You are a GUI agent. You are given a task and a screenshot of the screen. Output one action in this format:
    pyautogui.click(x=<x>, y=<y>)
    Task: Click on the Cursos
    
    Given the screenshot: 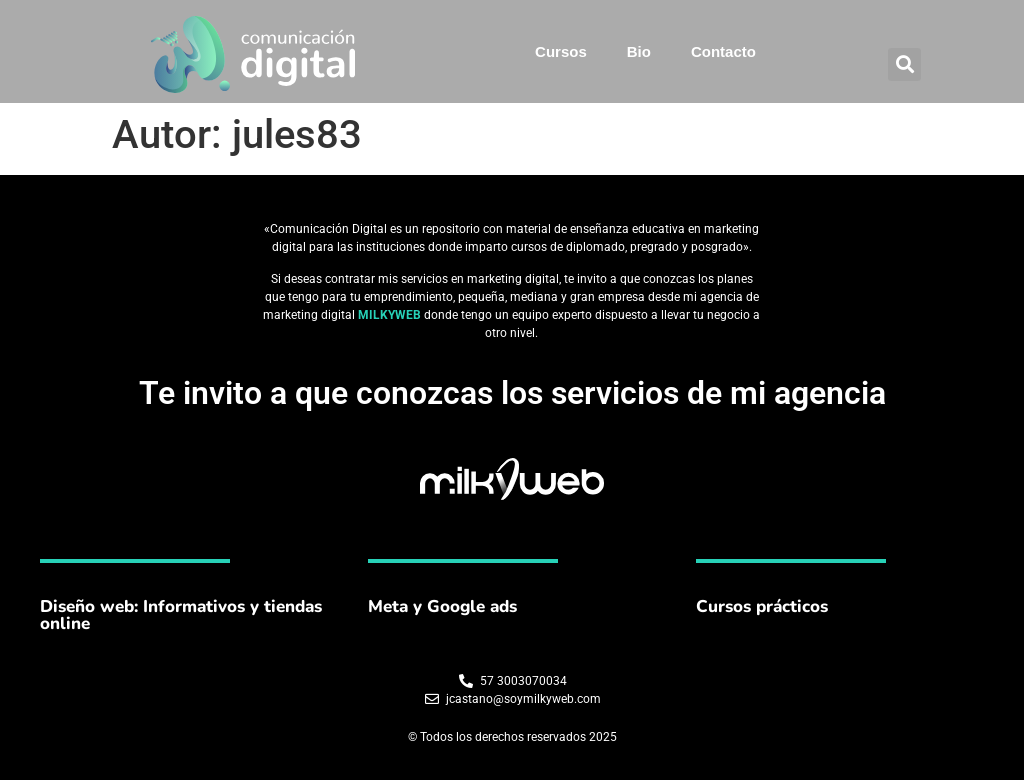 What is the action you would take?
    pyautogui.click(x=561, y=51)
    